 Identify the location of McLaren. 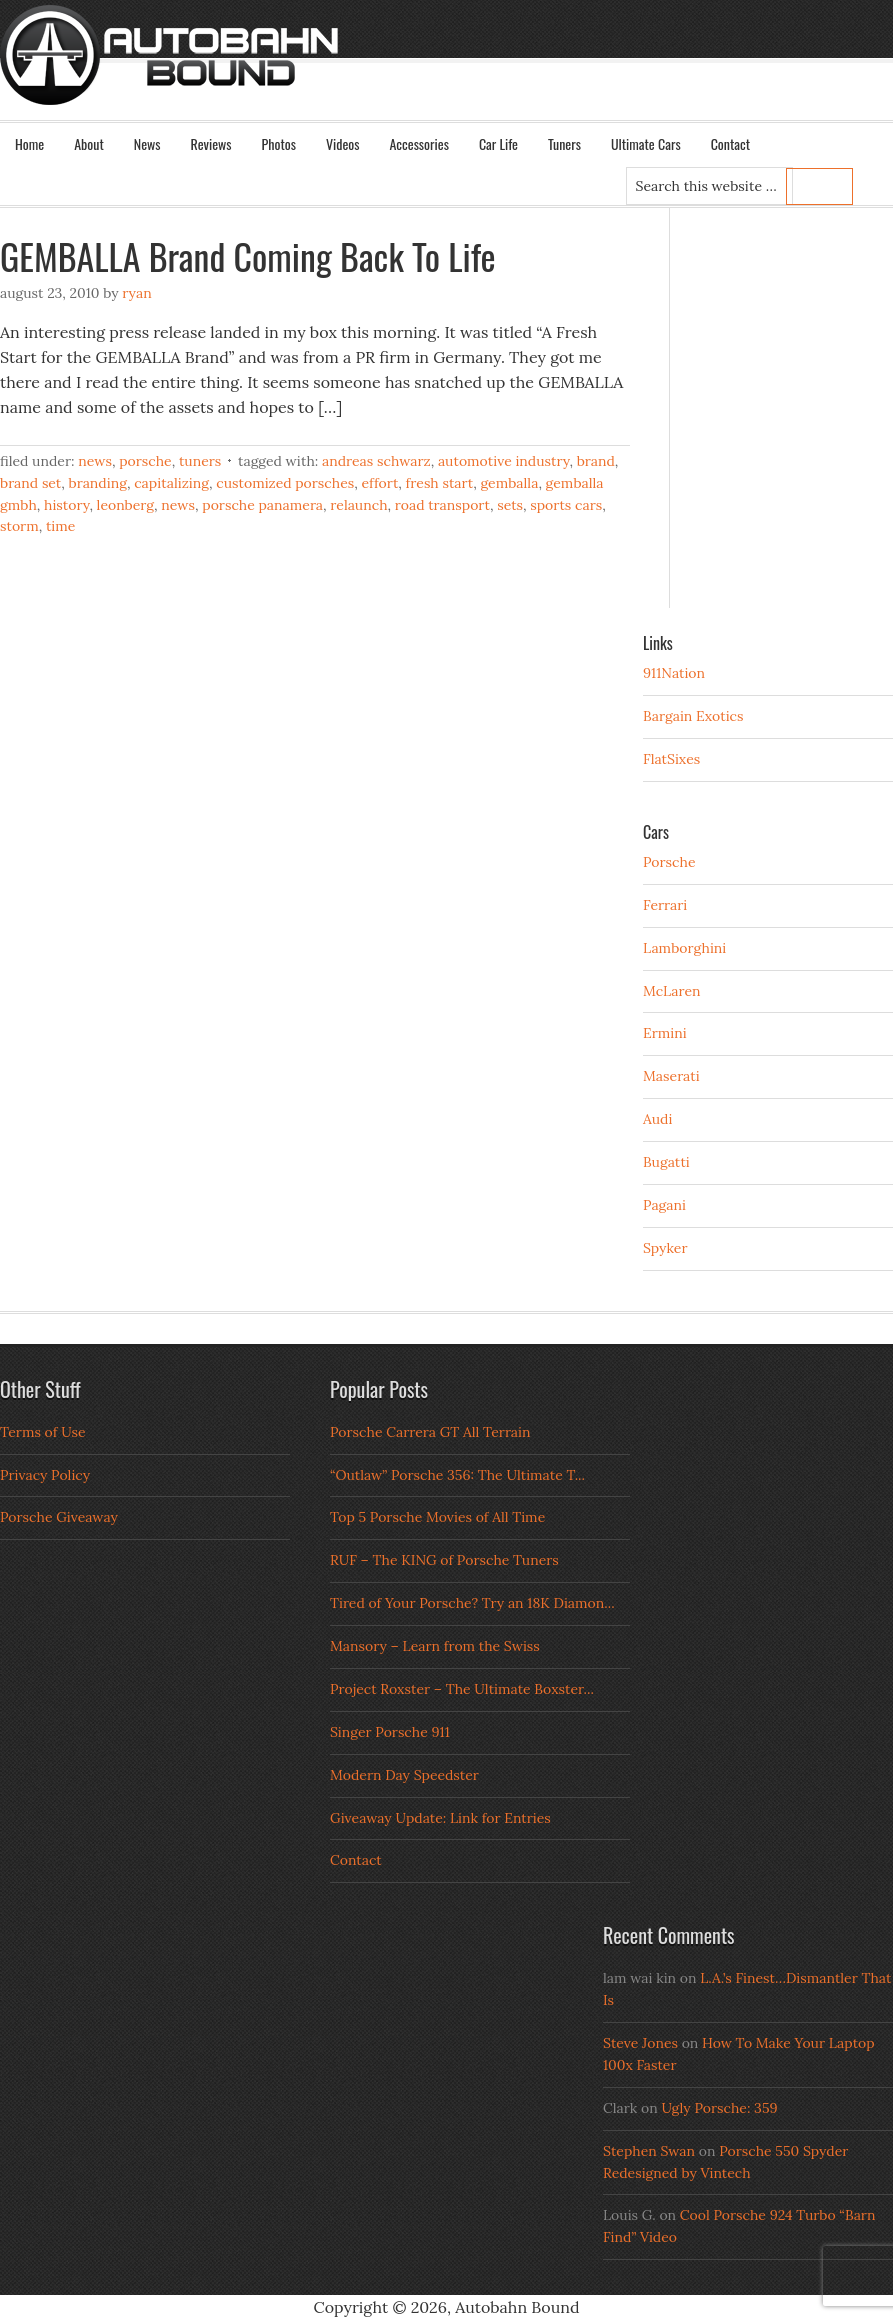
(672, 991).